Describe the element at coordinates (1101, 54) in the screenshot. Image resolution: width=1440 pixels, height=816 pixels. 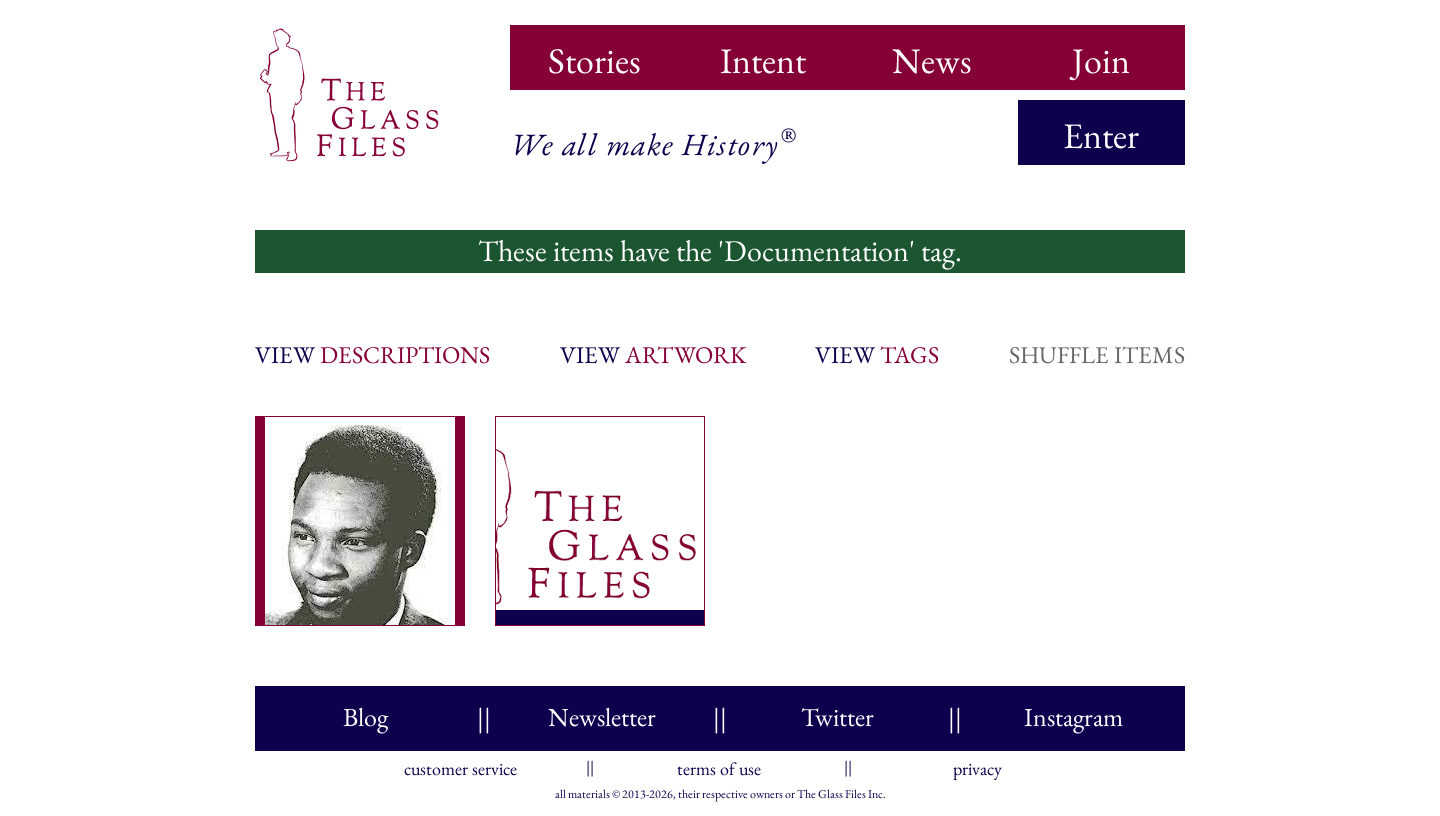
I see `Join` at that location.